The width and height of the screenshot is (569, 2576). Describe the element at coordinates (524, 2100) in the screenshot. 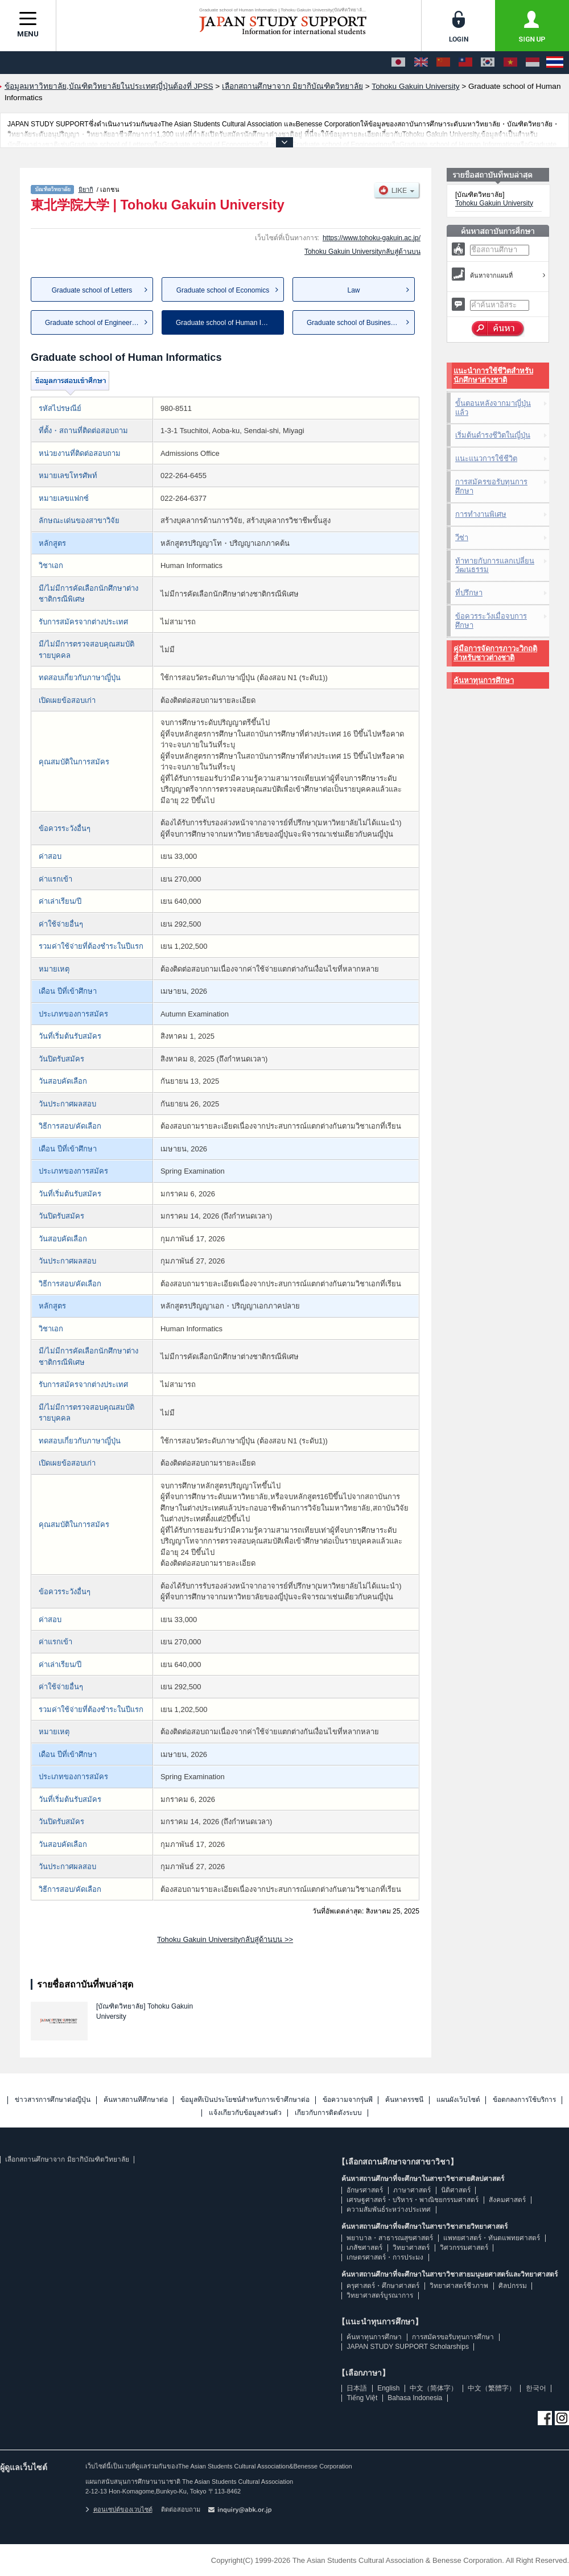

I see `ข้อตกลงการใช้บริการ` at that location.